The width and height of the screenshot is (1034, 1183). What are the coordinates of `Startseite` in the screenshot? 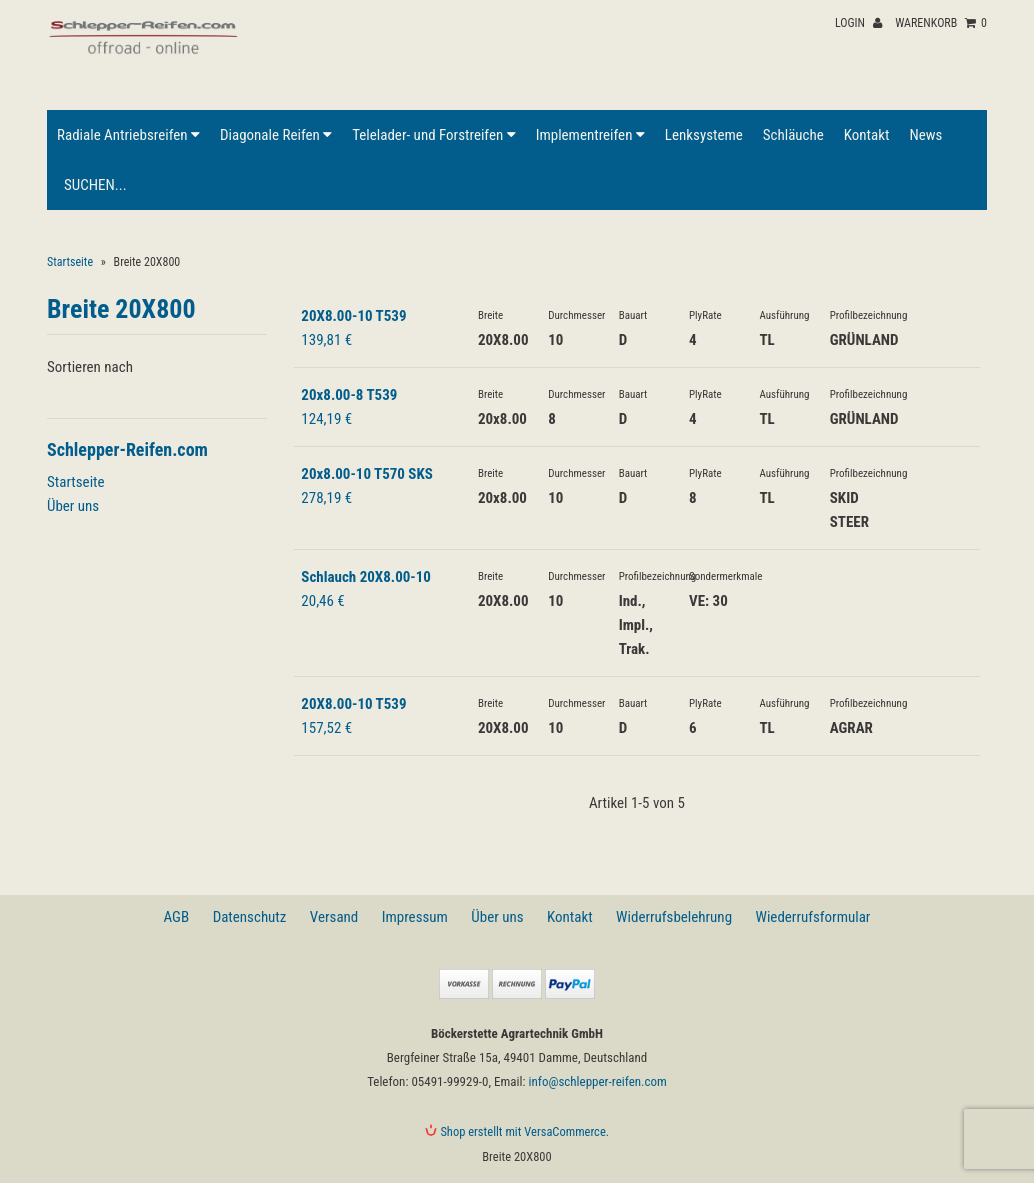 It's located at (70, 262).